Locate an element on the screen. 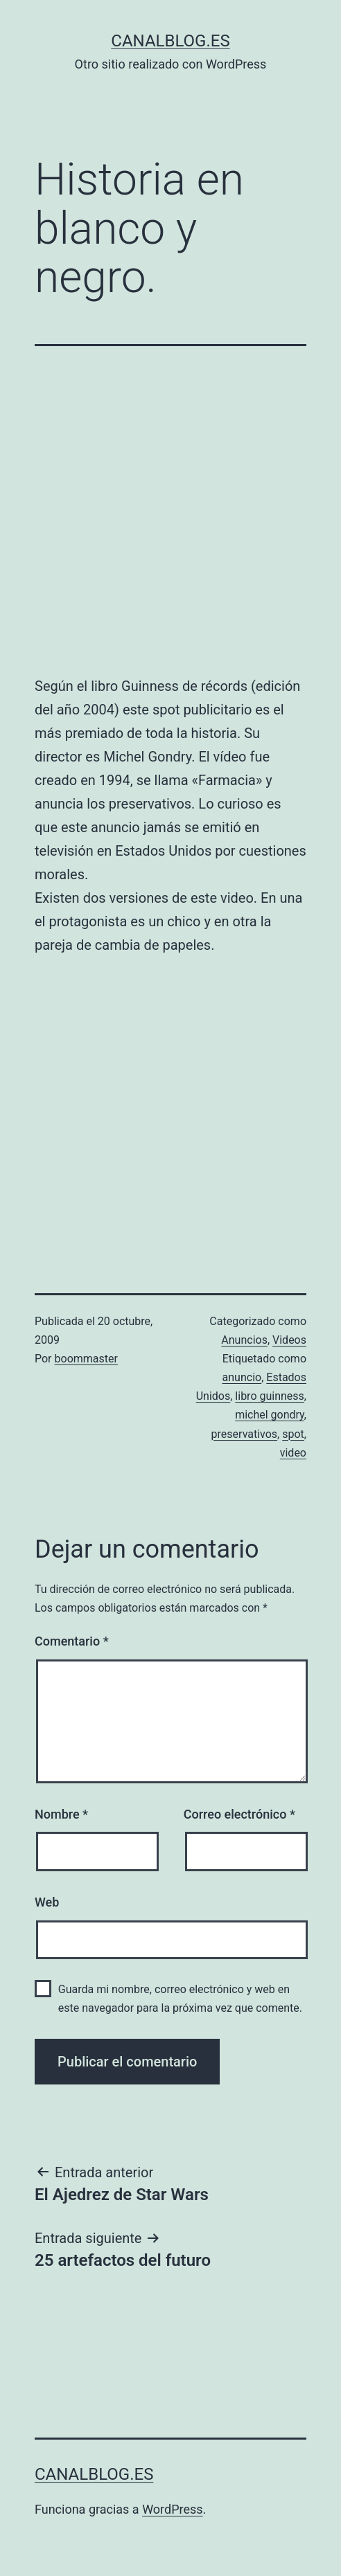  canalblog.es is located at coordinates (170, 41).